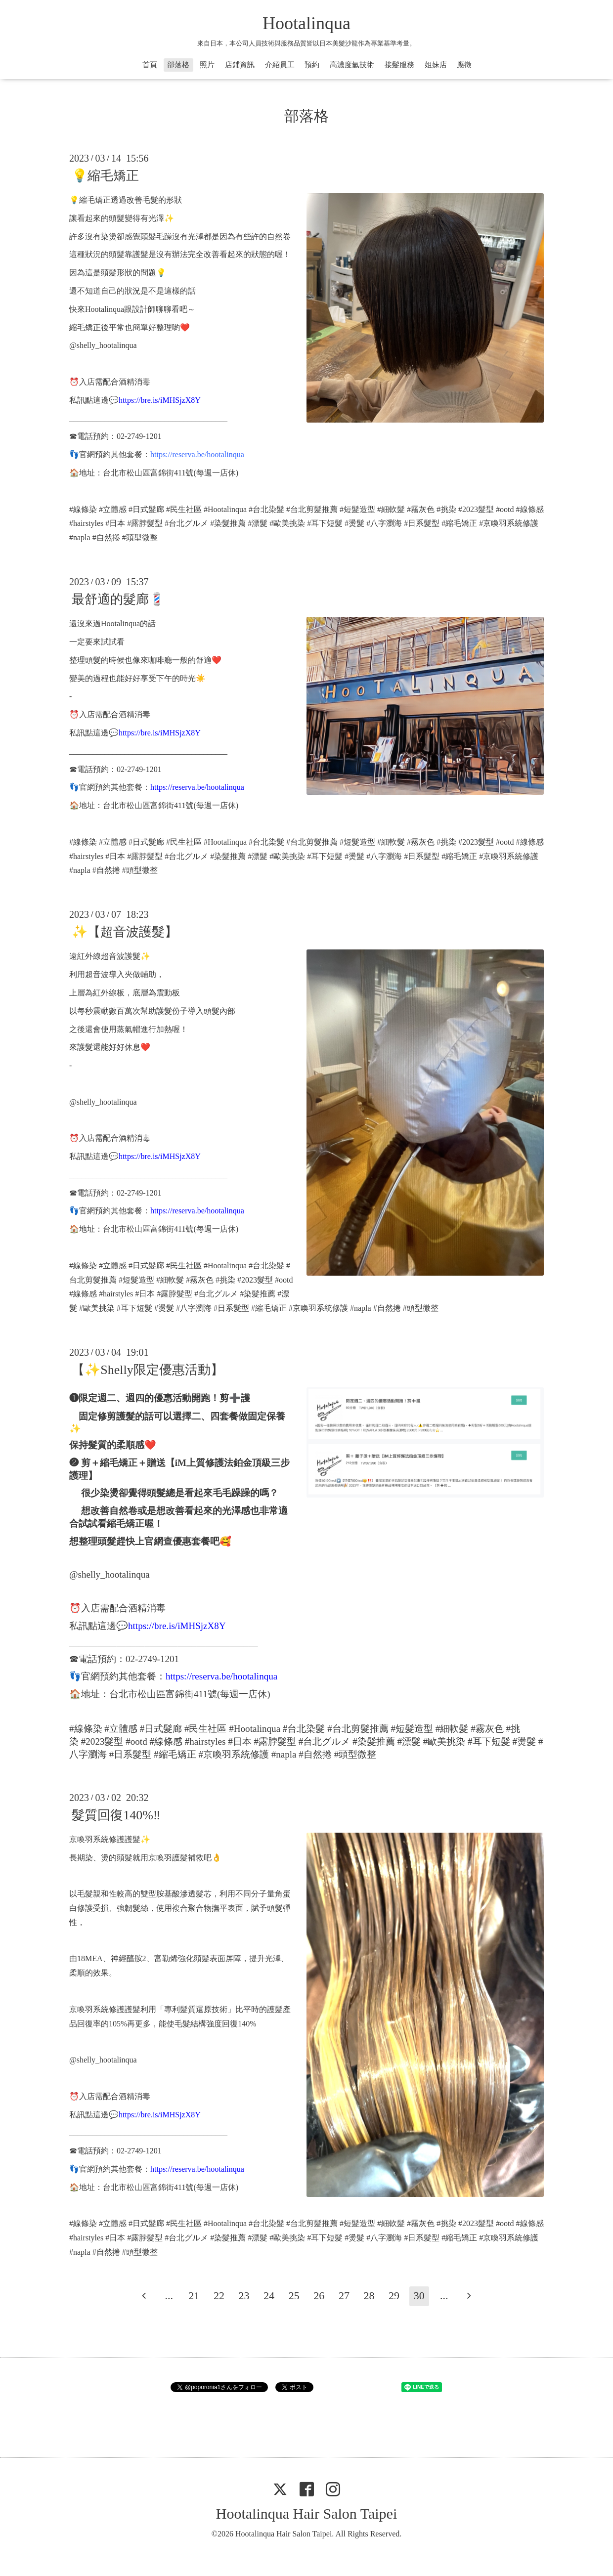 The height and width of the screenshot is (2576, 613). Describe the element at coordinates (240, 65) in the screenshot. I see `店鋪資訊` at that location.